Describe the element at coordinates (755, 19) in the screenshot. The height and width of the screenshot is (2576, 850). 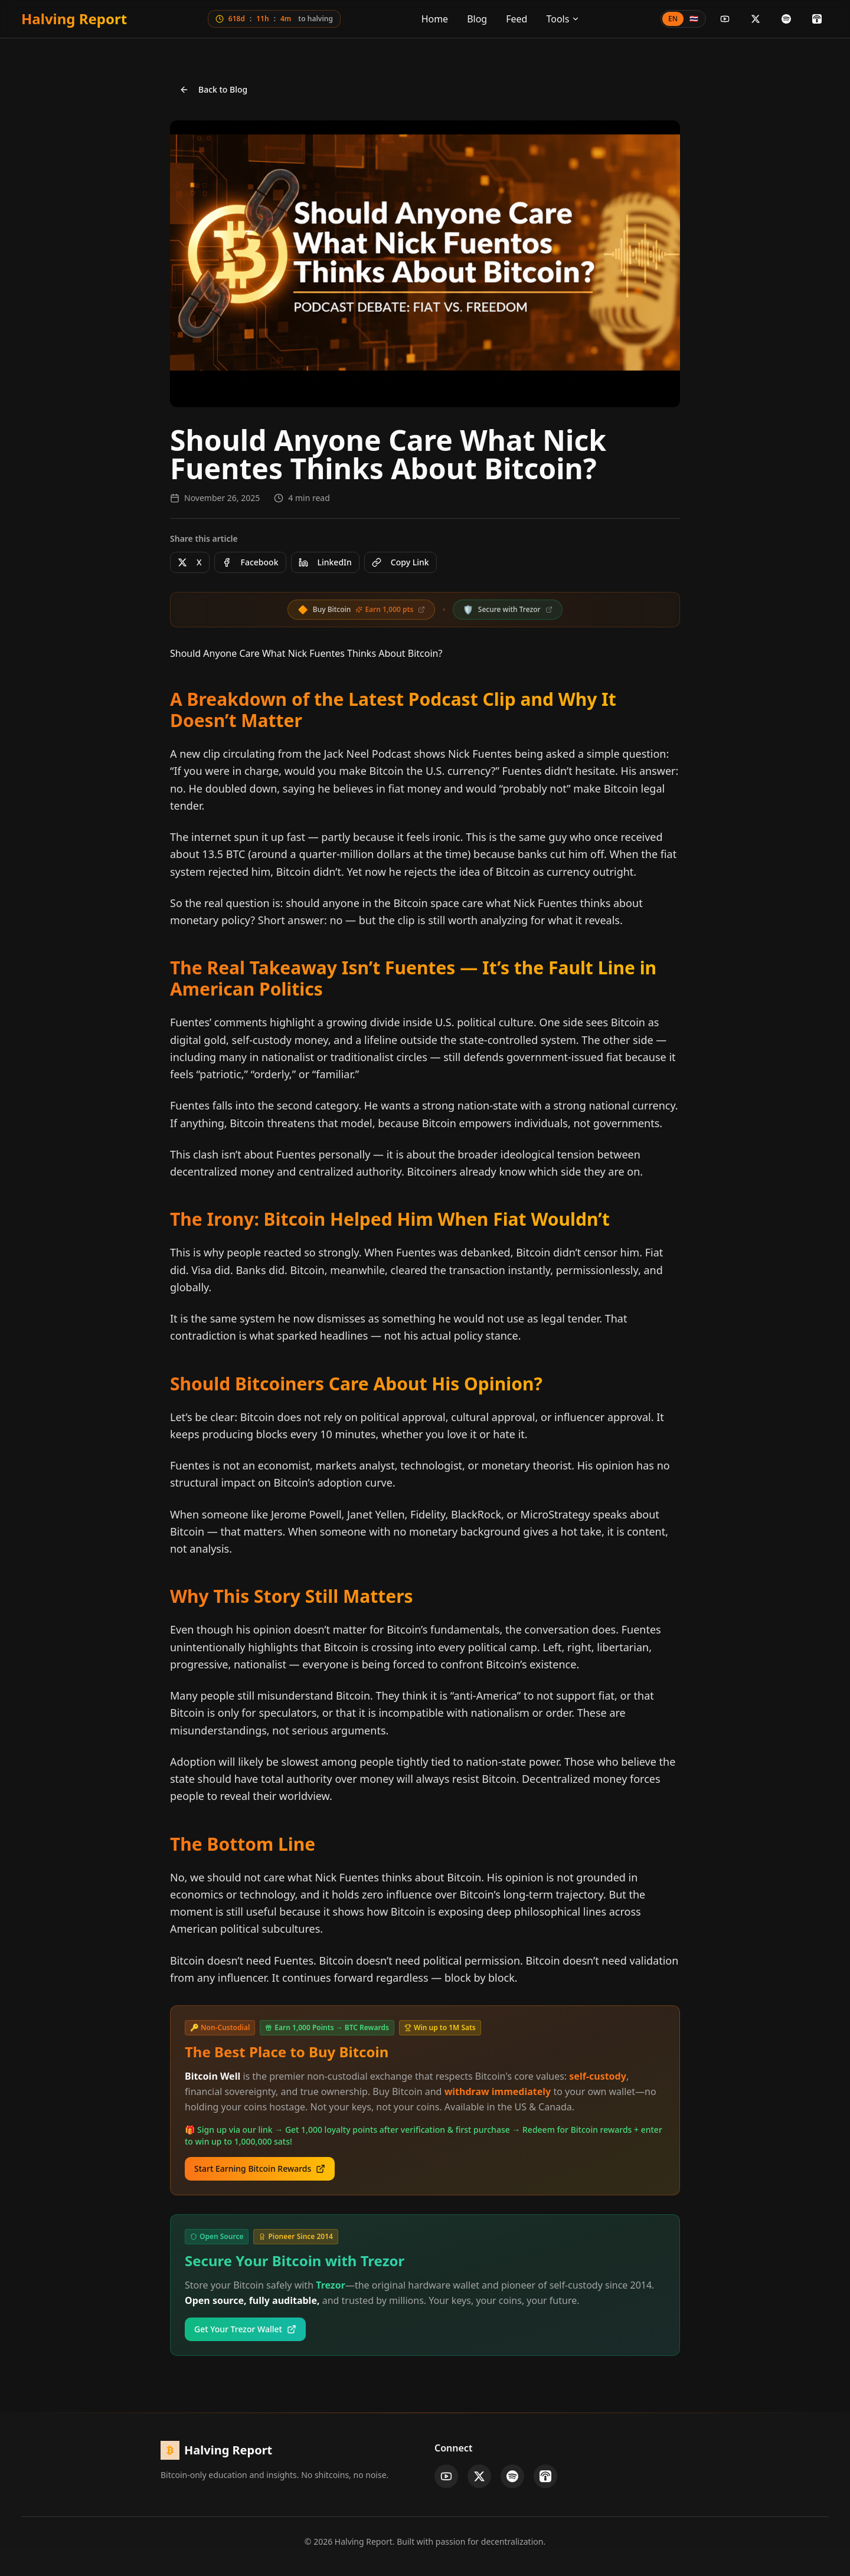
I see `[X]` at that location.